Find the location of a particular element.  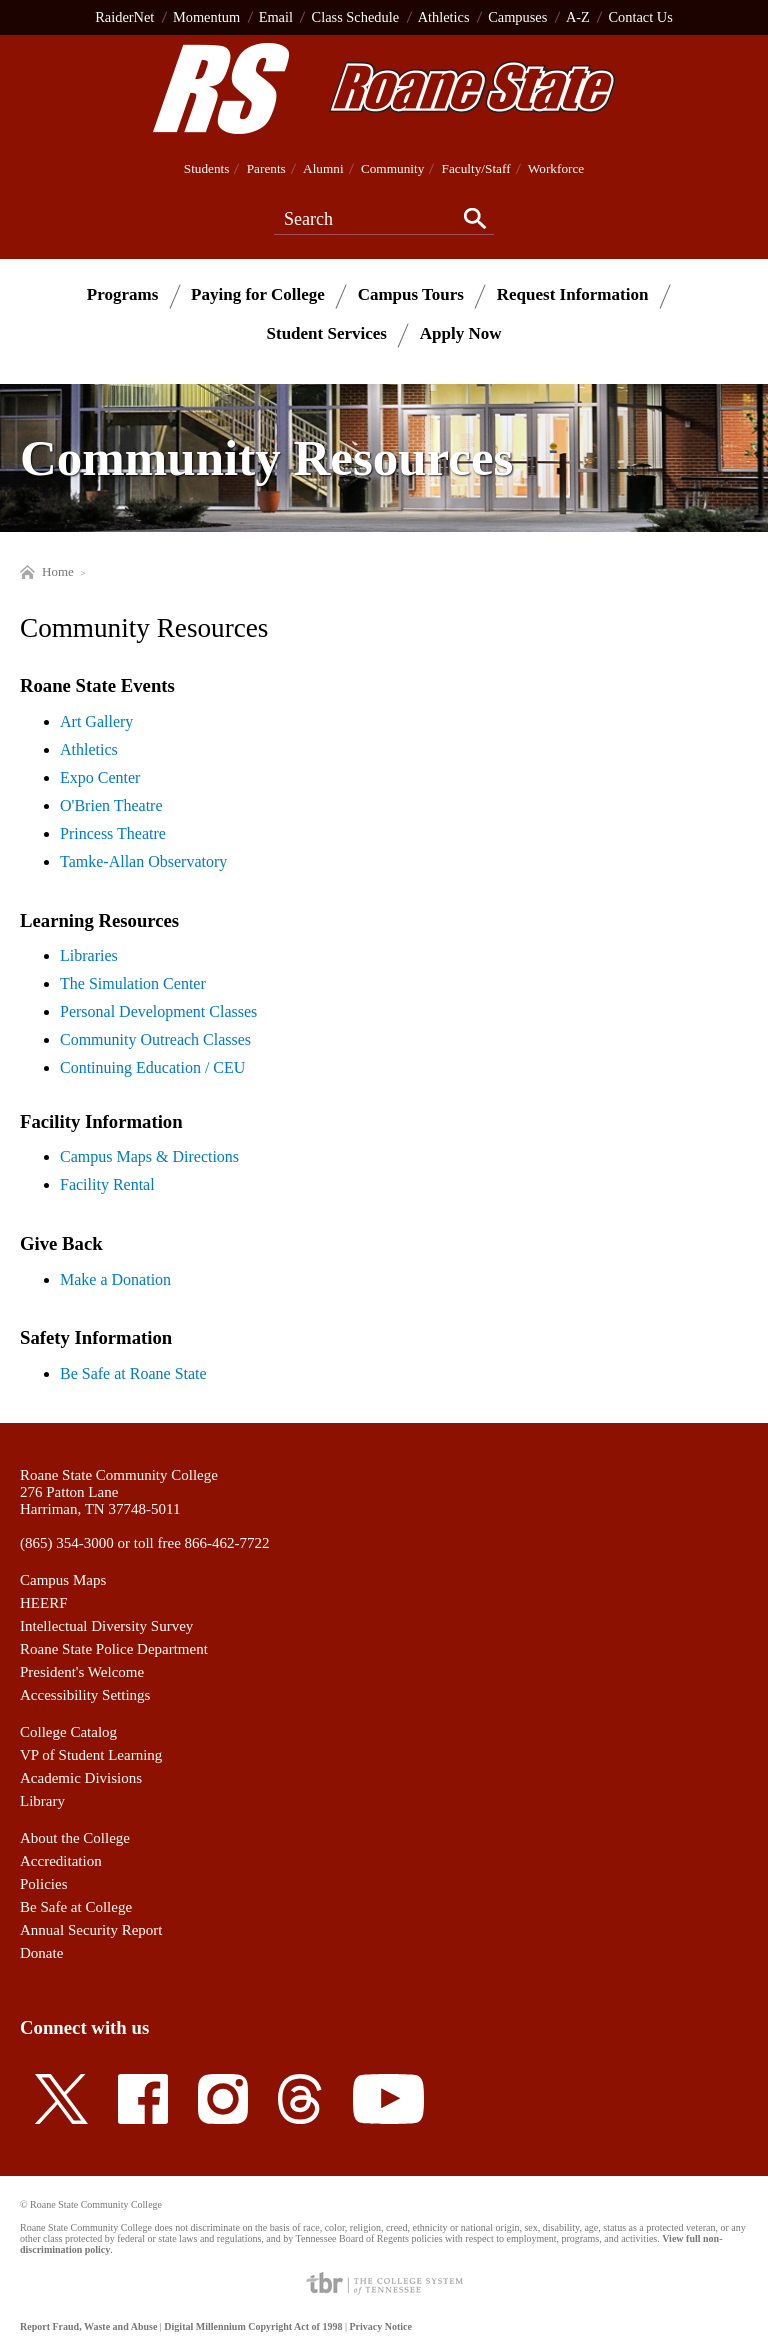

Momentum is located at coordinates (206, 17).